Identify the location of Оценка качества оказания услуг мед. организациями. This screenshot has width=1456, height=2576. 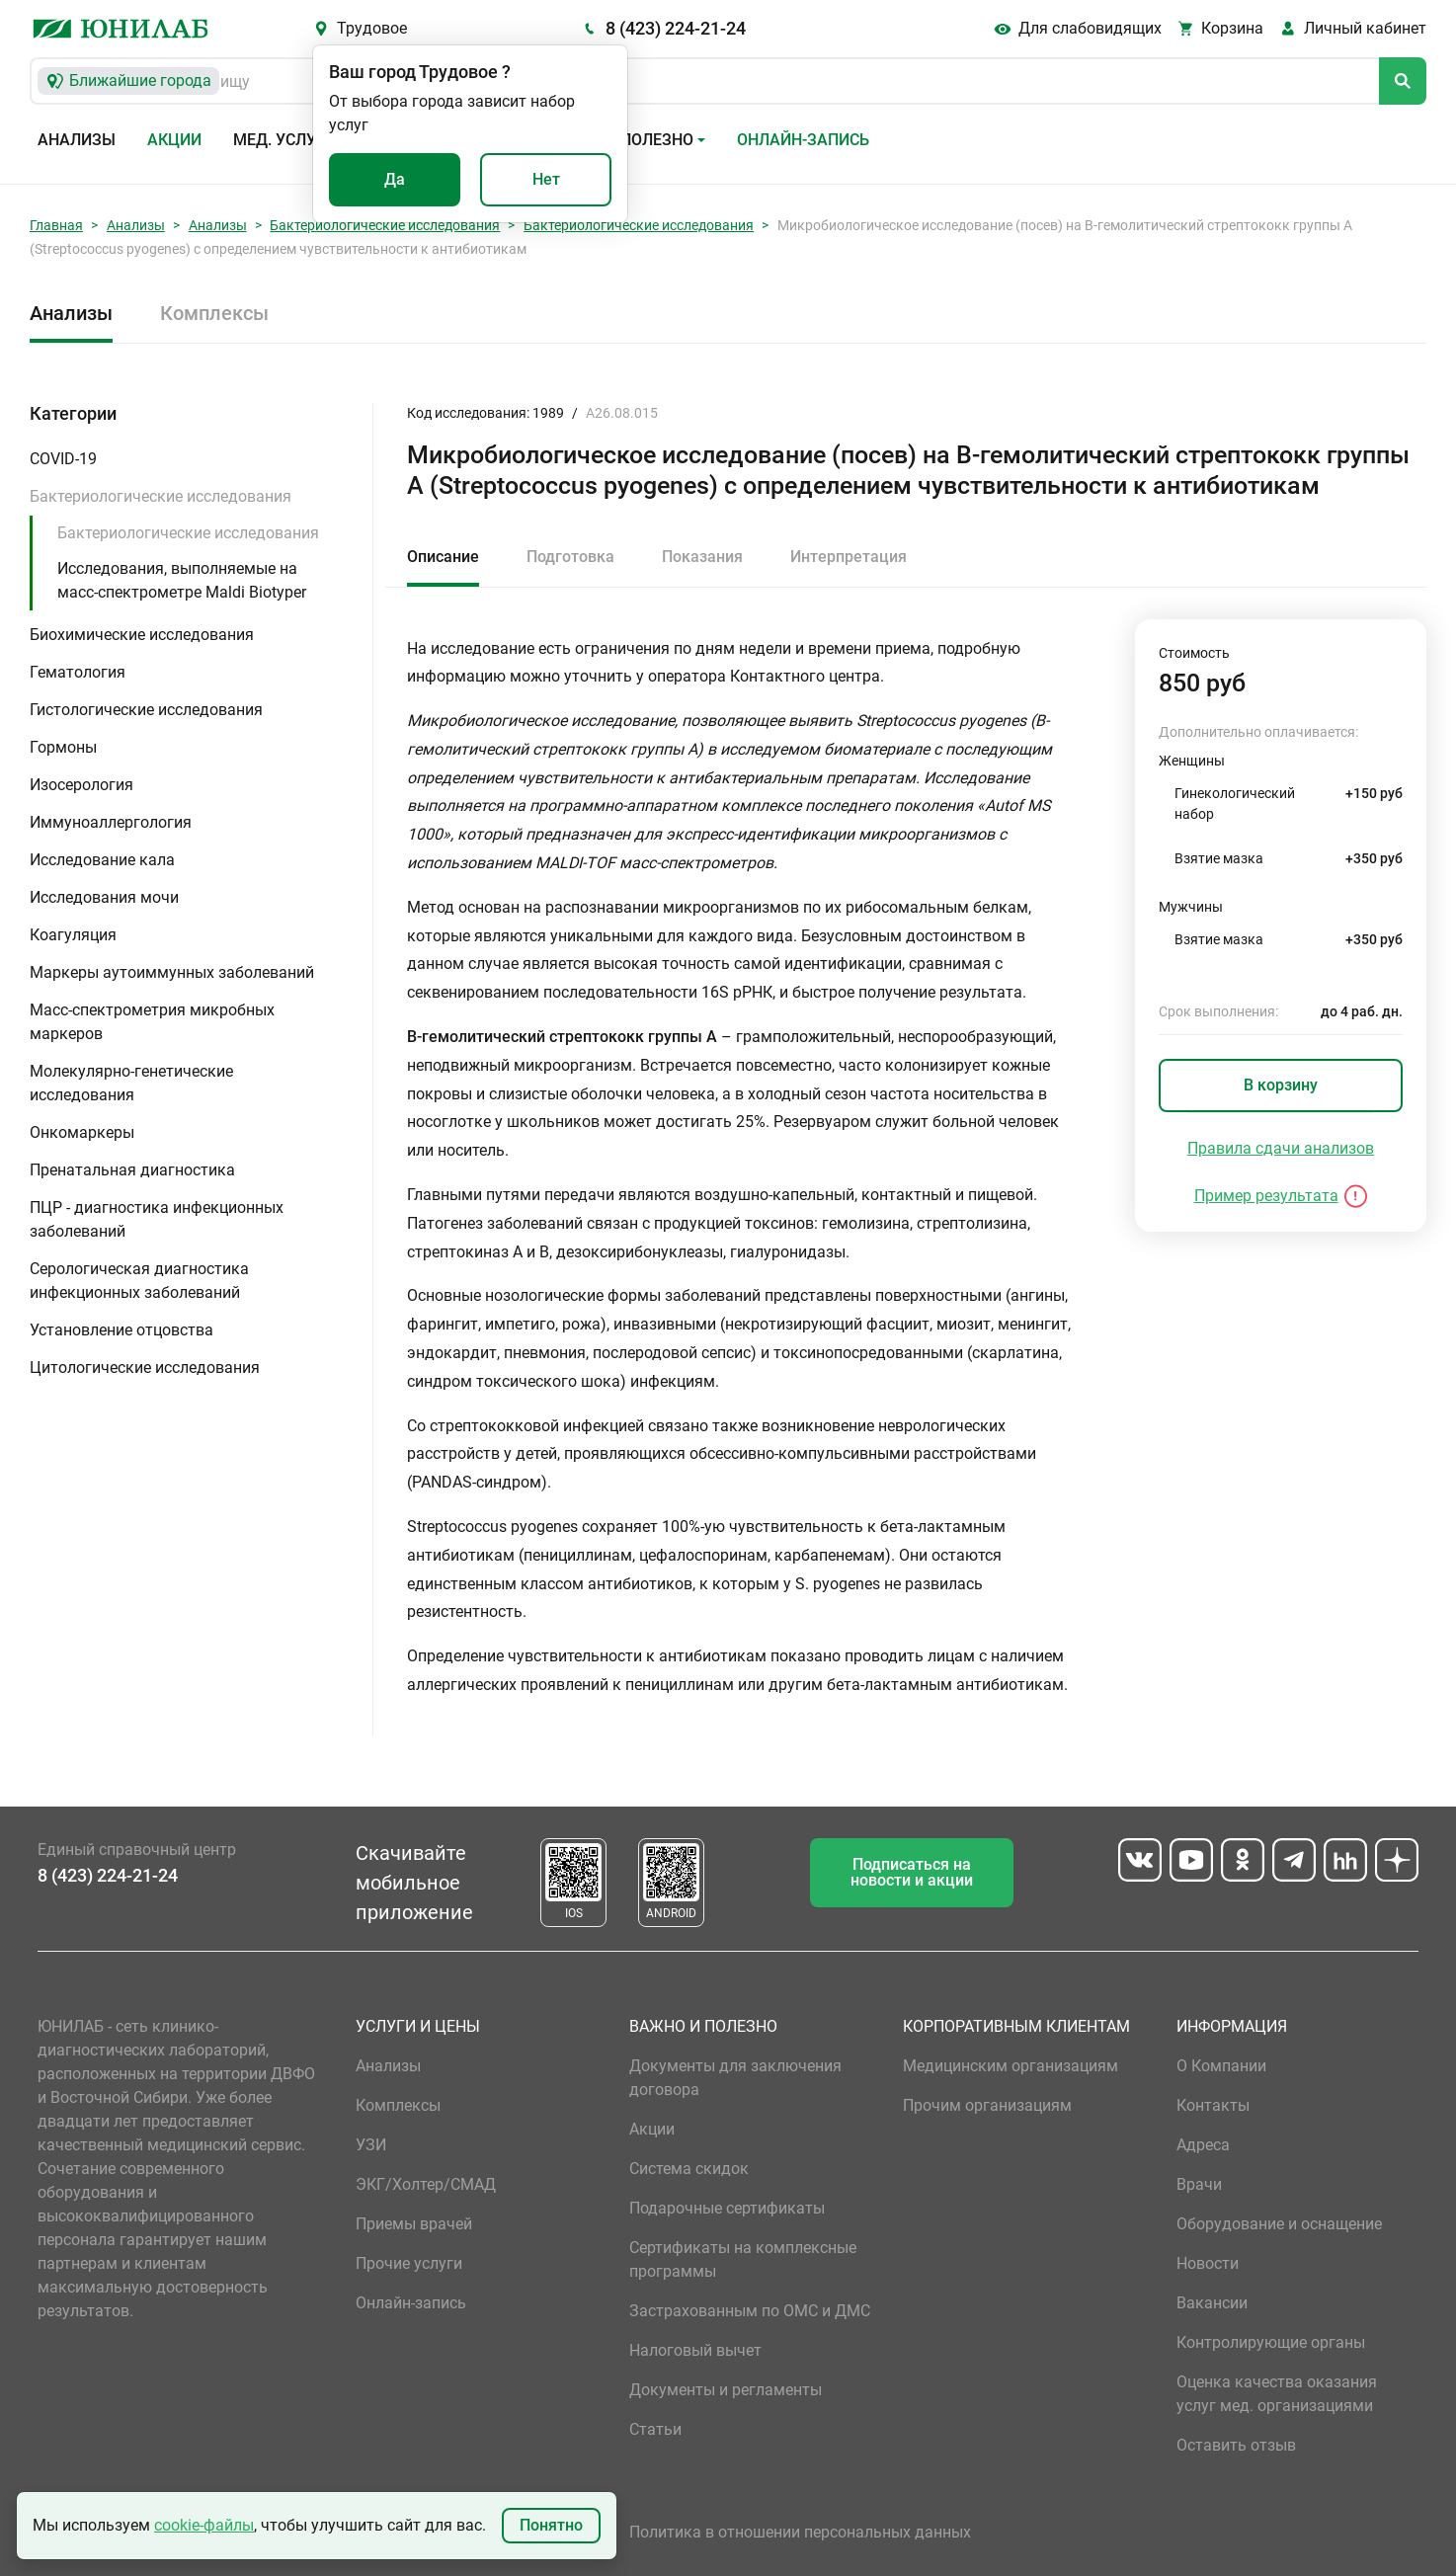
(1276, 2394).